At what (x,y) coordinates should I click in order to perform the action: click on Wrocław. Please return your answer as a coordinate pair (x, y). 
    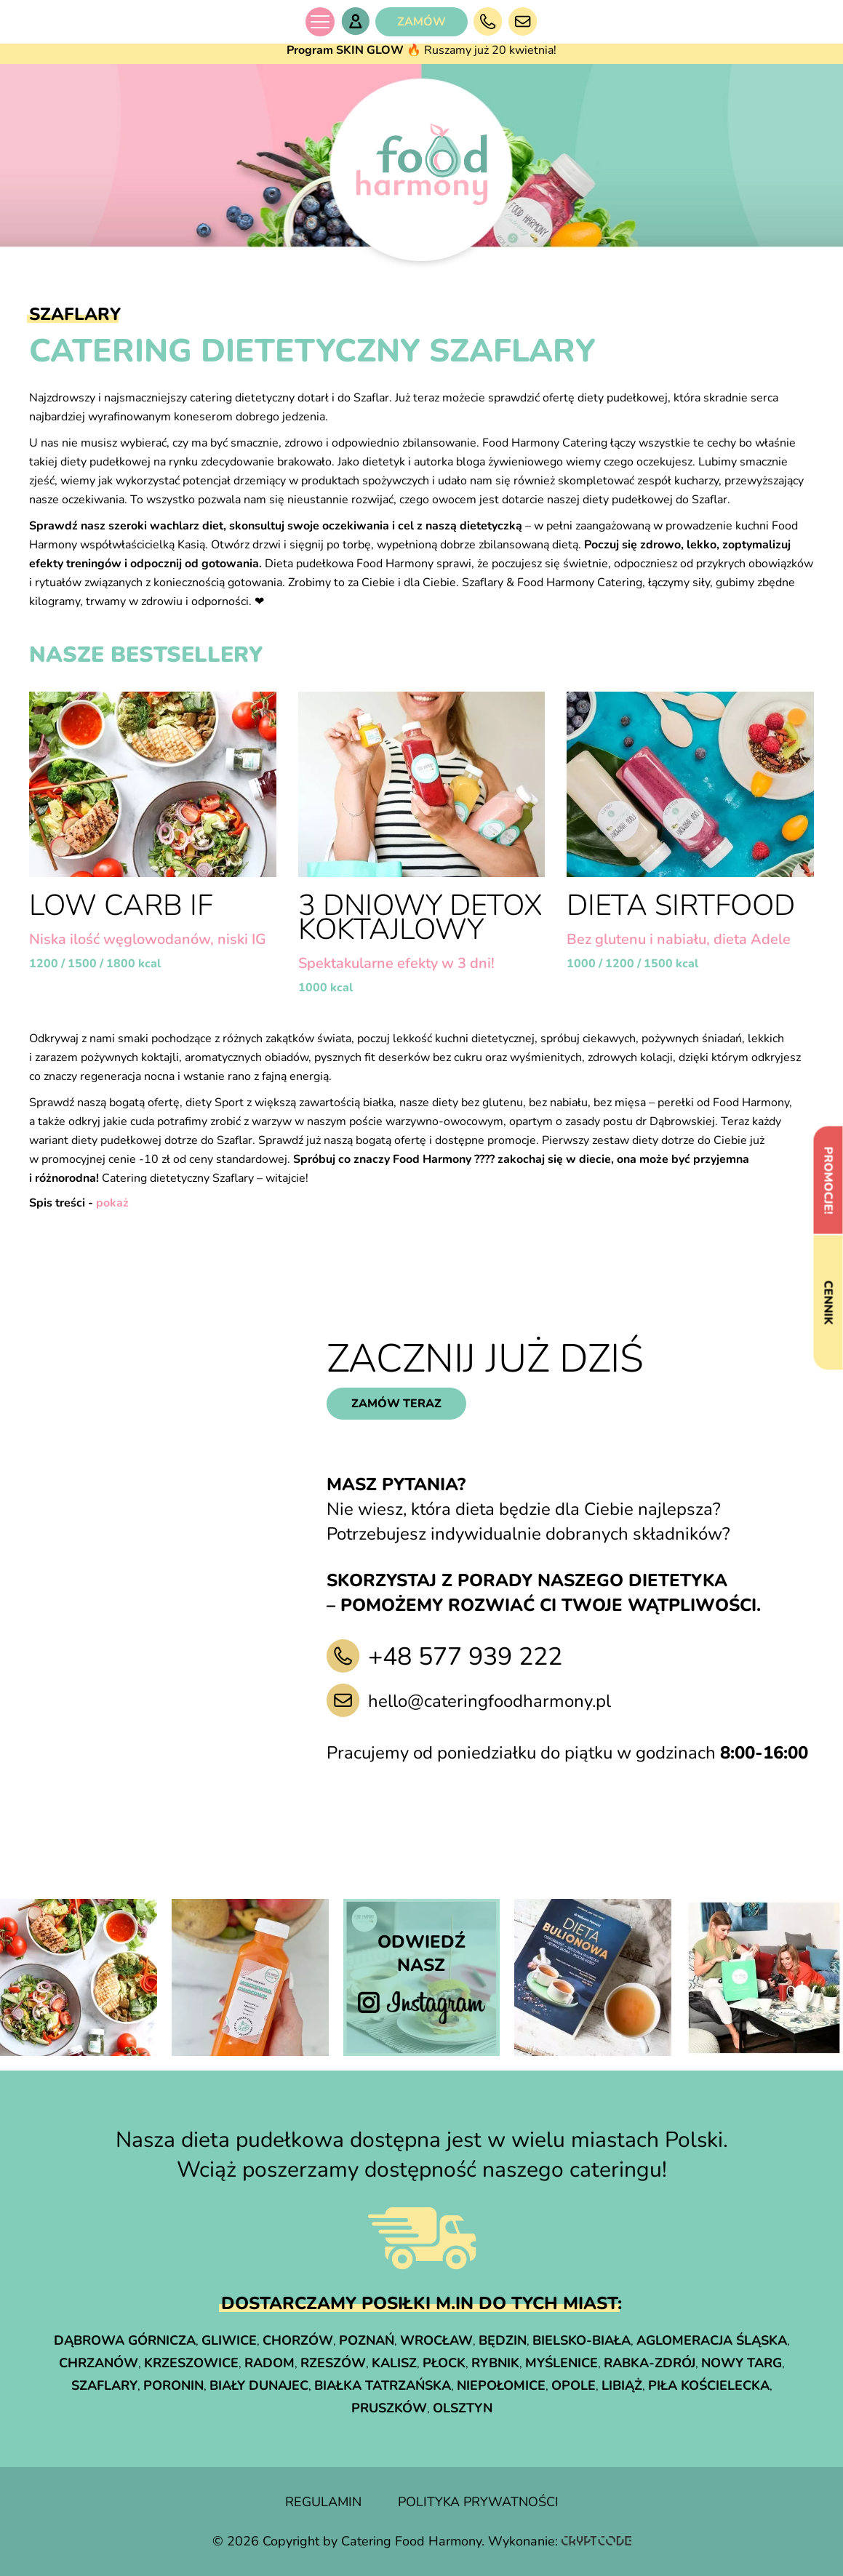
    Looking at the image, I should click on (436, 2340).